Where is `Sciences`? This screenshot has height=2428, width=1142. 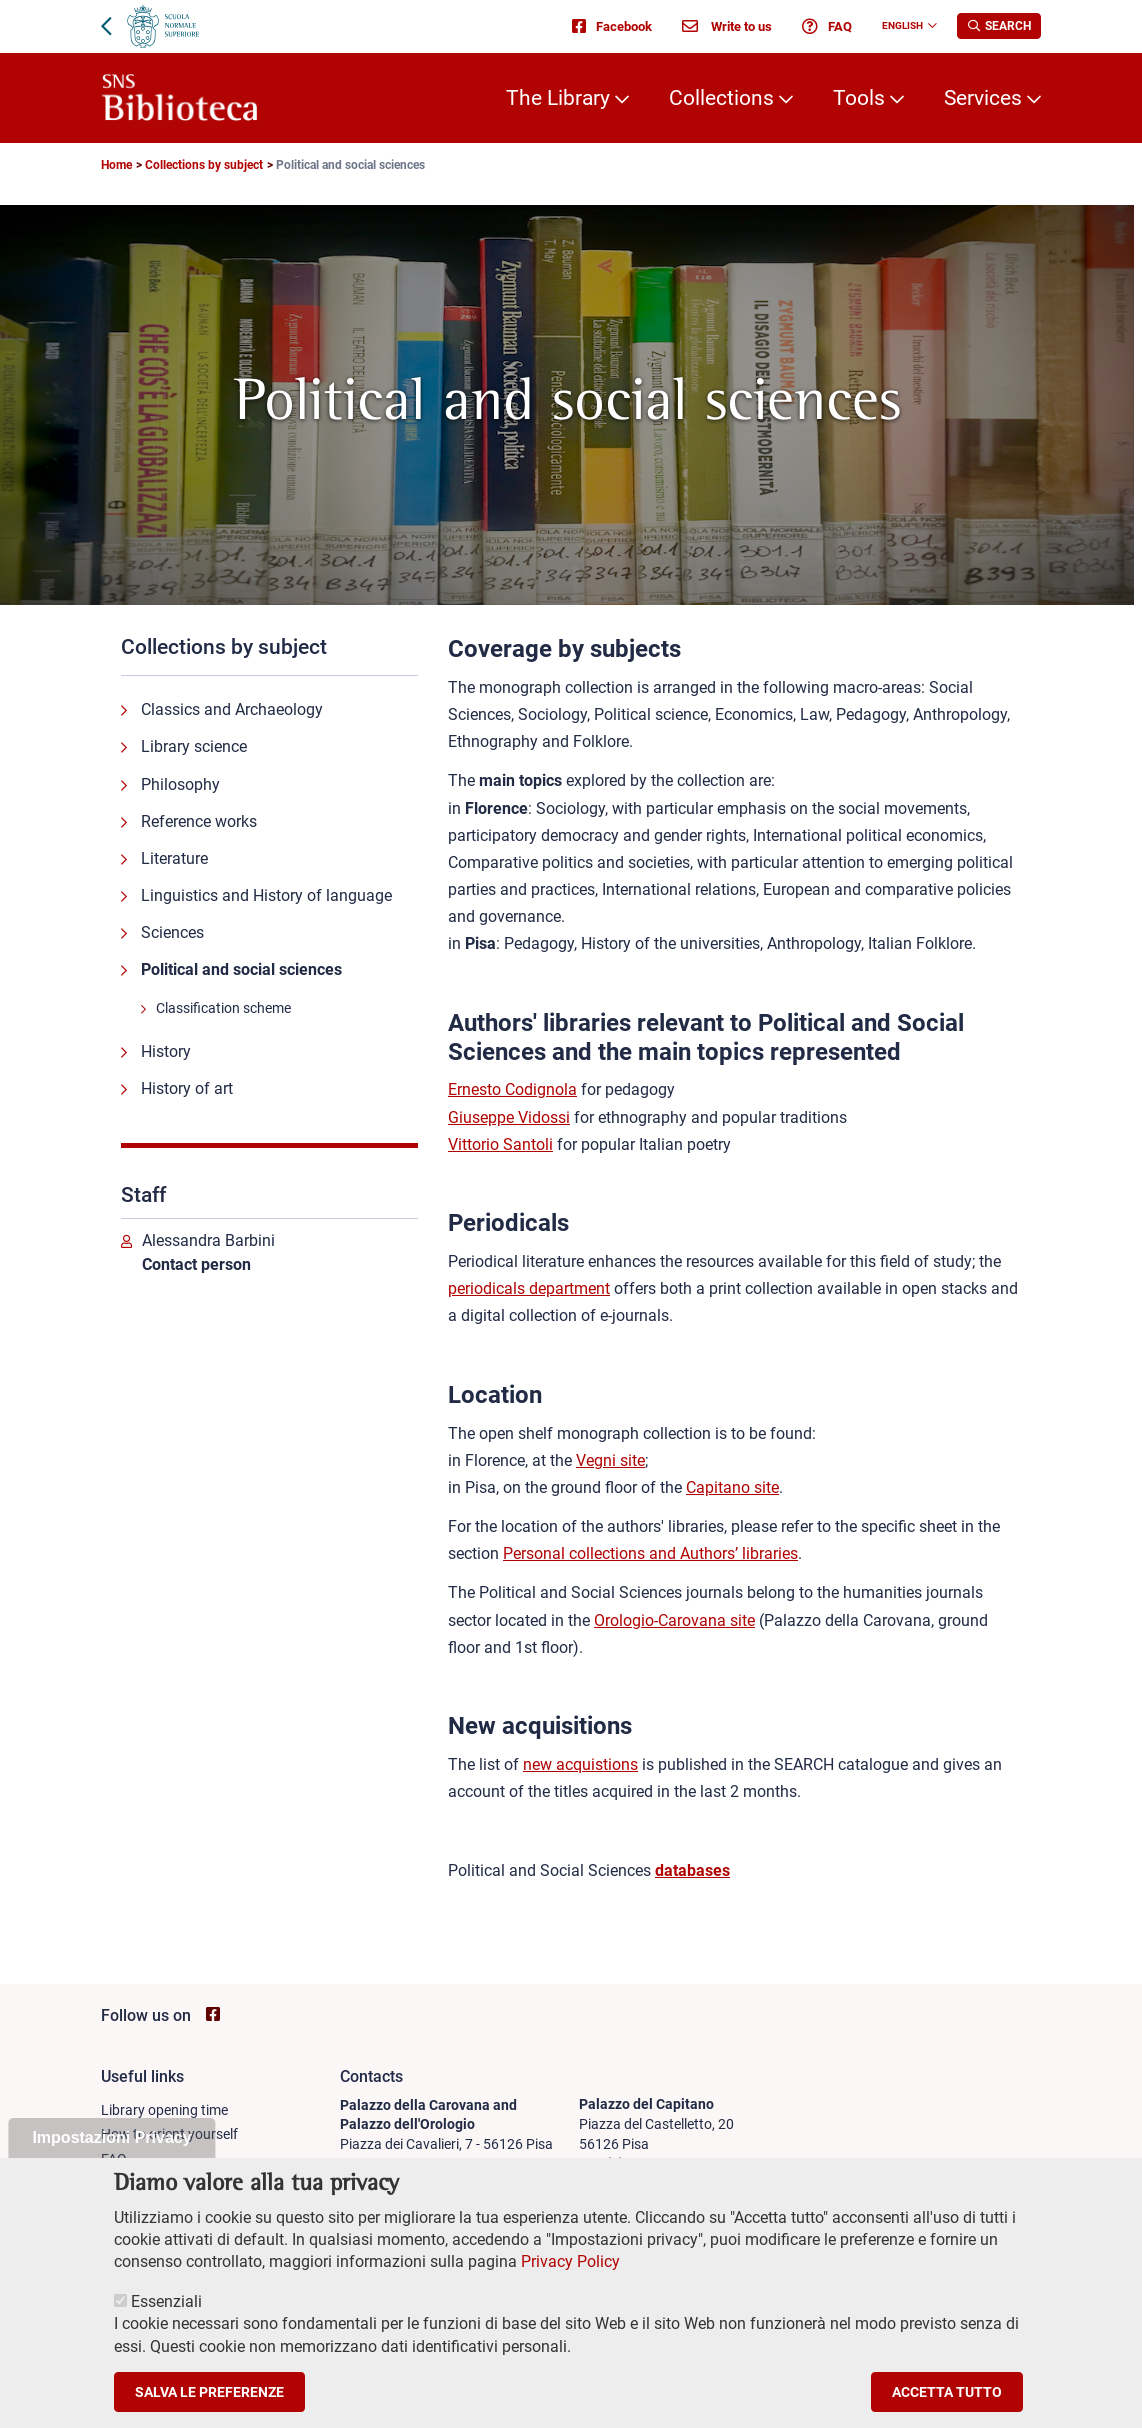 Sciences is located at coordinates (172, 932).